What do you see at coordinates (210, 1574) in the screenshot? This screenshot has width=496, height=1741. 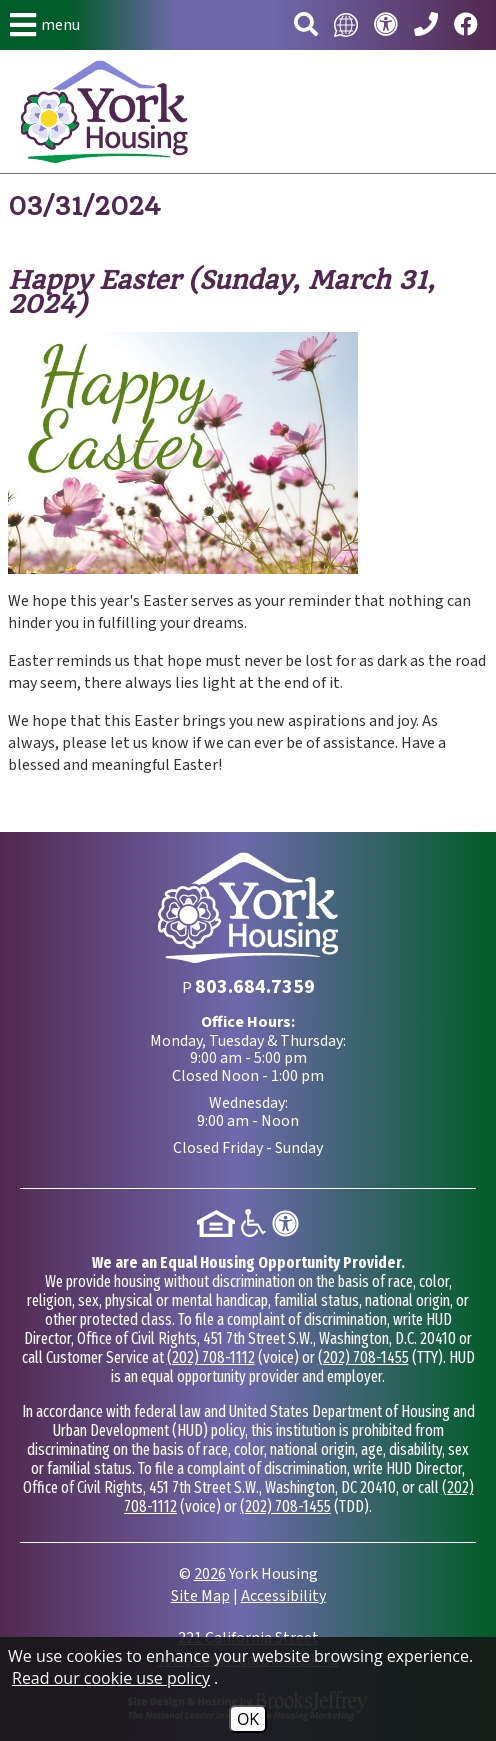 I see `2026` at bounding box center [210, 1574].